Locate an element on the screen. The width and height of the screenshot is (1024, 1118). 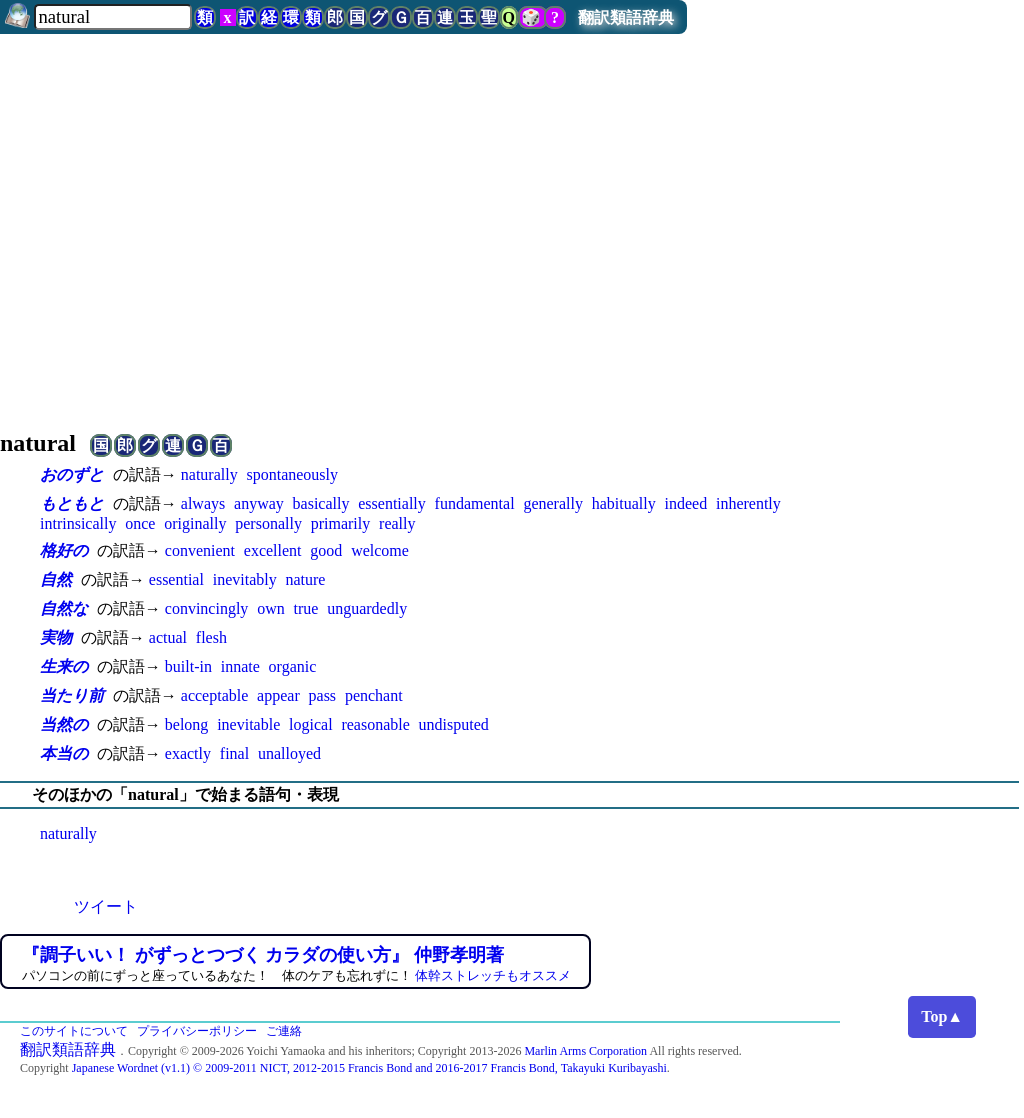
essentially is located at coordinates (392, 503).